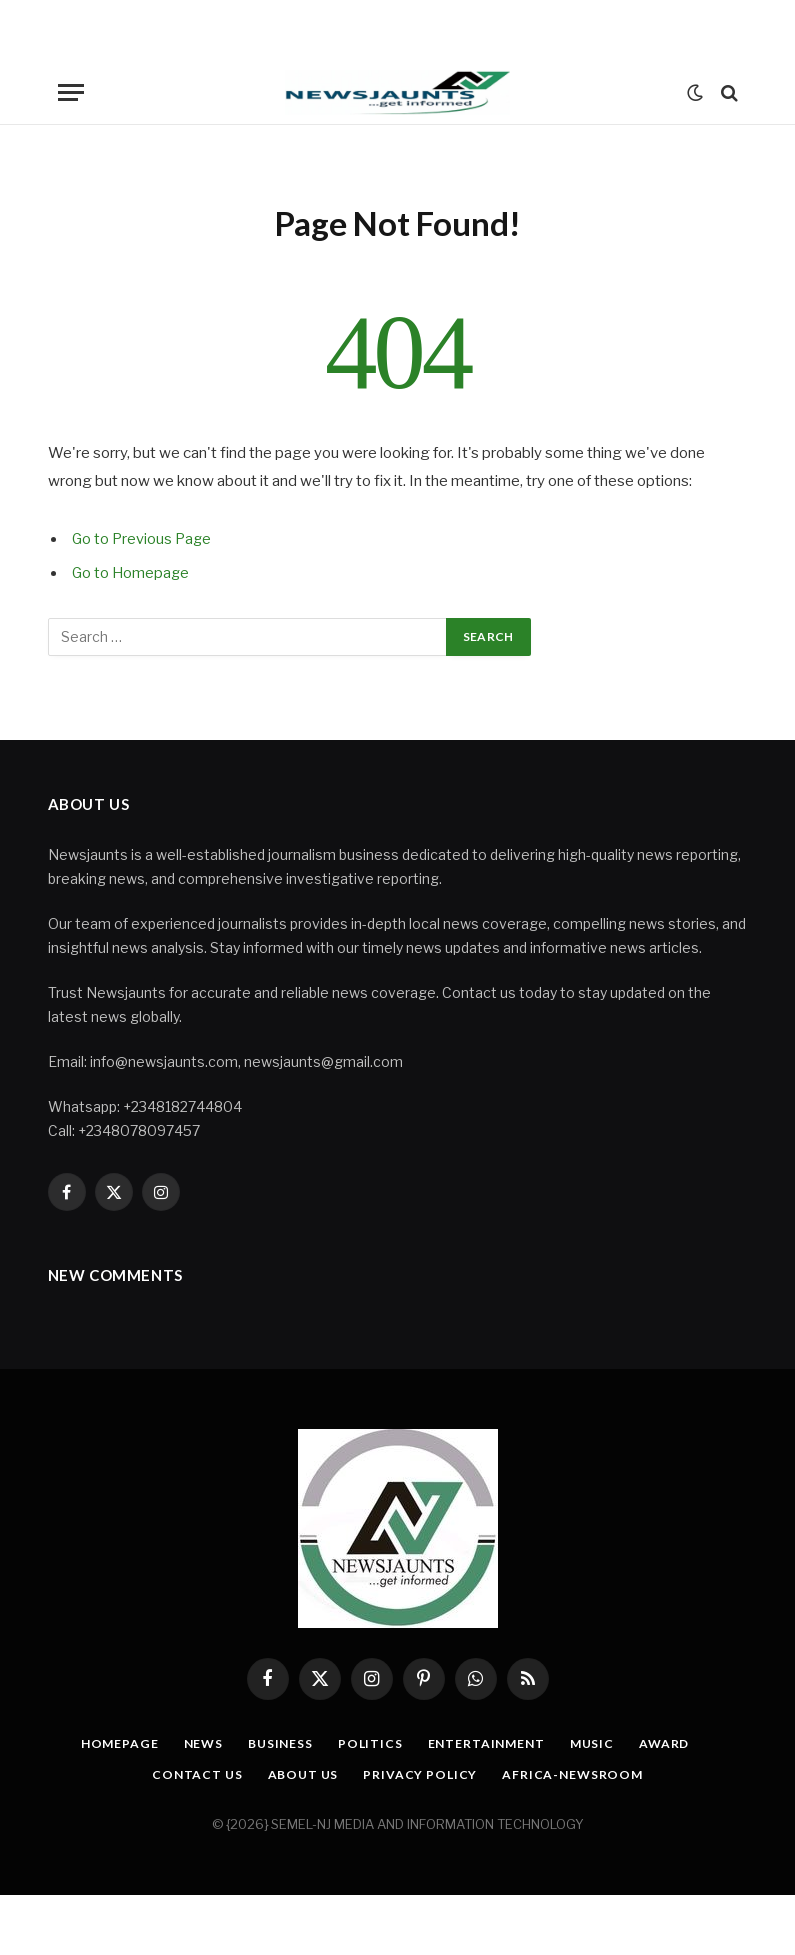 This screenshot has width=795, height=1955. I want to click on Politics, so click(369, 1743).